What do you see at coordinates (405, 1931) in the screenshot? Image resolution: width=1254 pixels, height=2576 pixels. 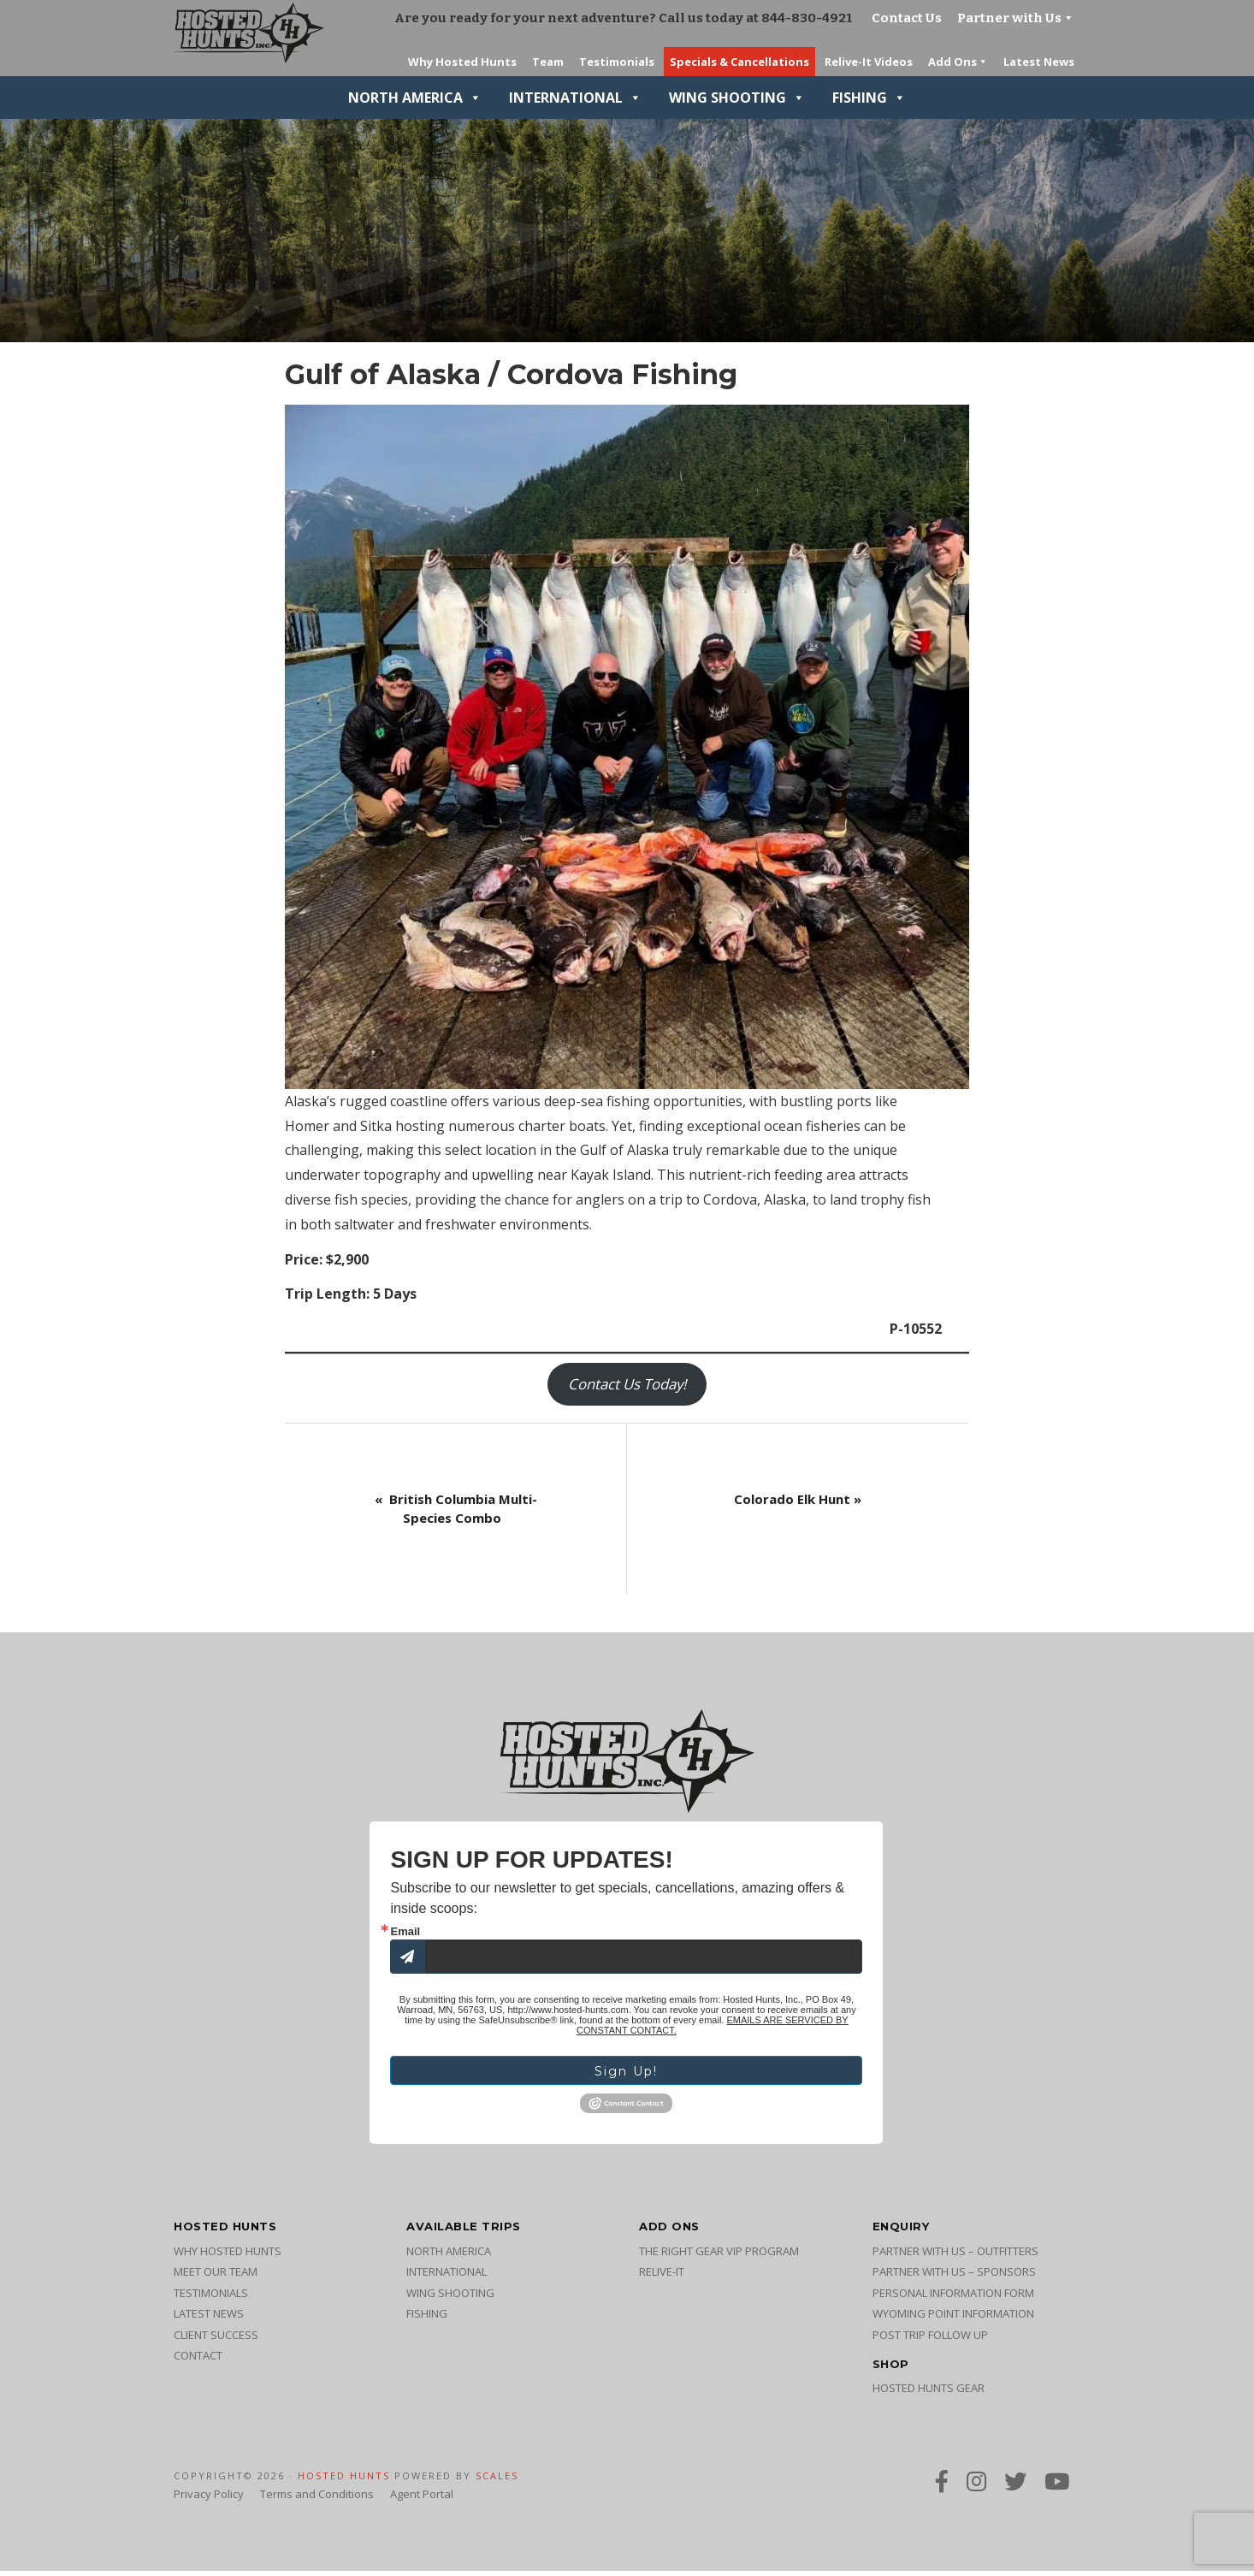 I see `Email` at bounding box center [405, 1931].